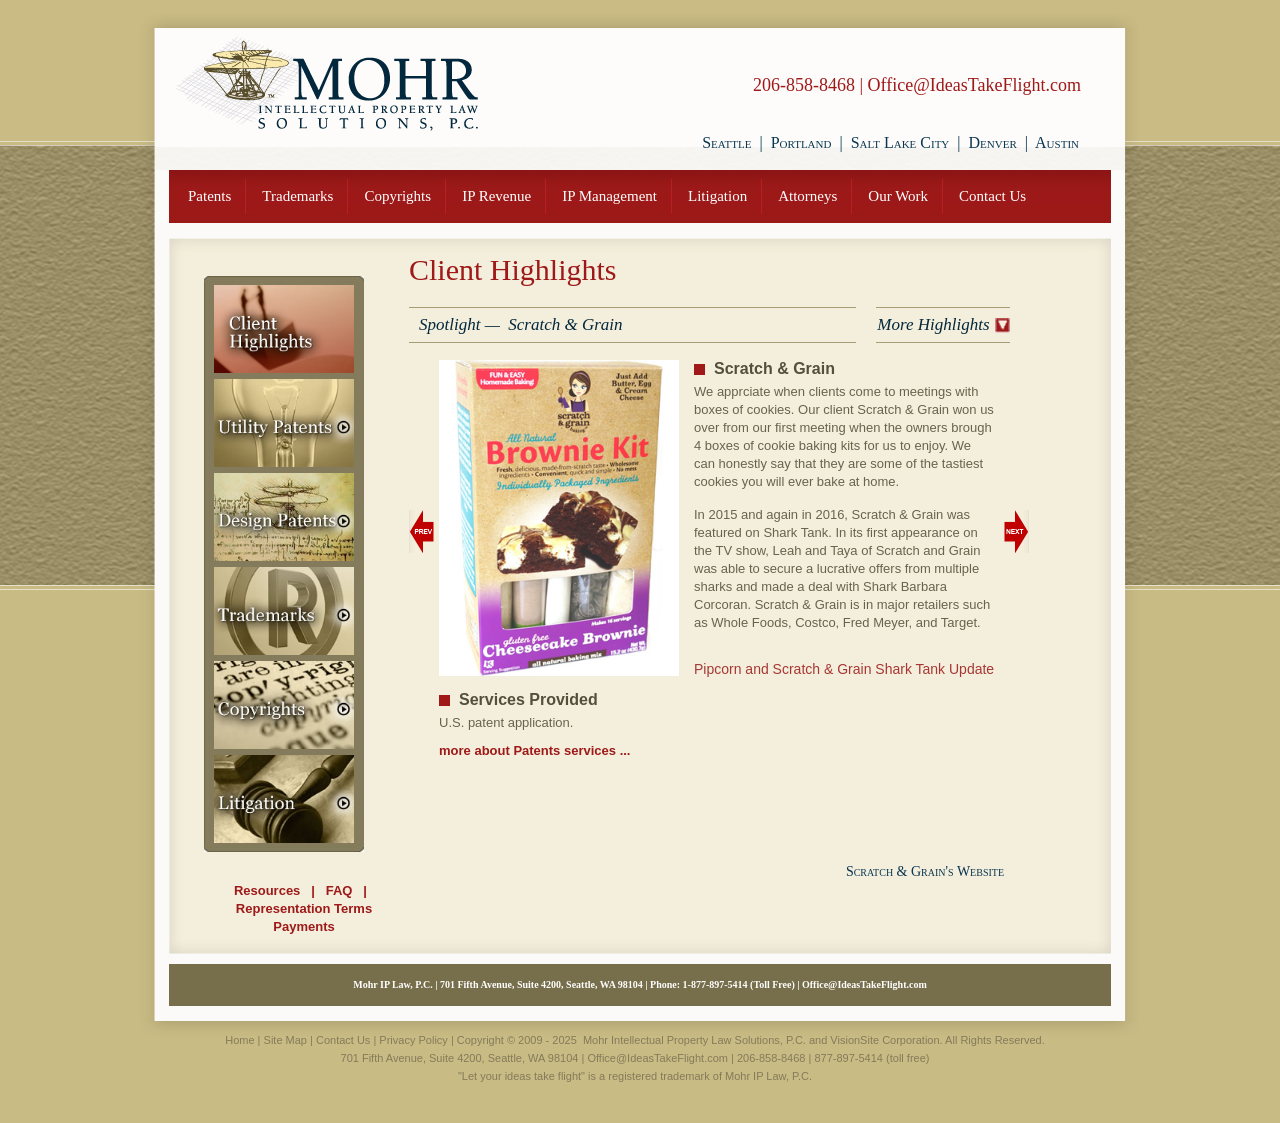 The image size is (1280, 1123). What do you see at coordinates (898, 196) in the screenshot?
I see `Our Work` at bounding box center [898, 196].